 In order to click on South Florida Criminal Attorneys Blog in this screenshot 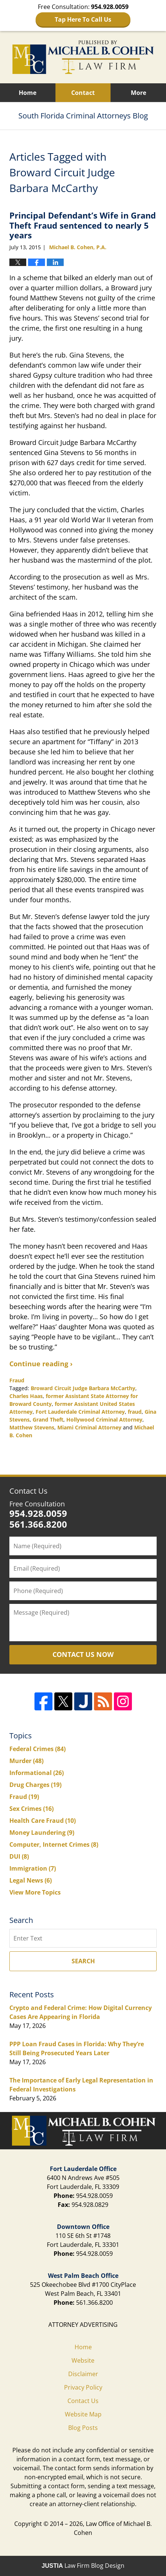, I will do `click(83, 57)`.